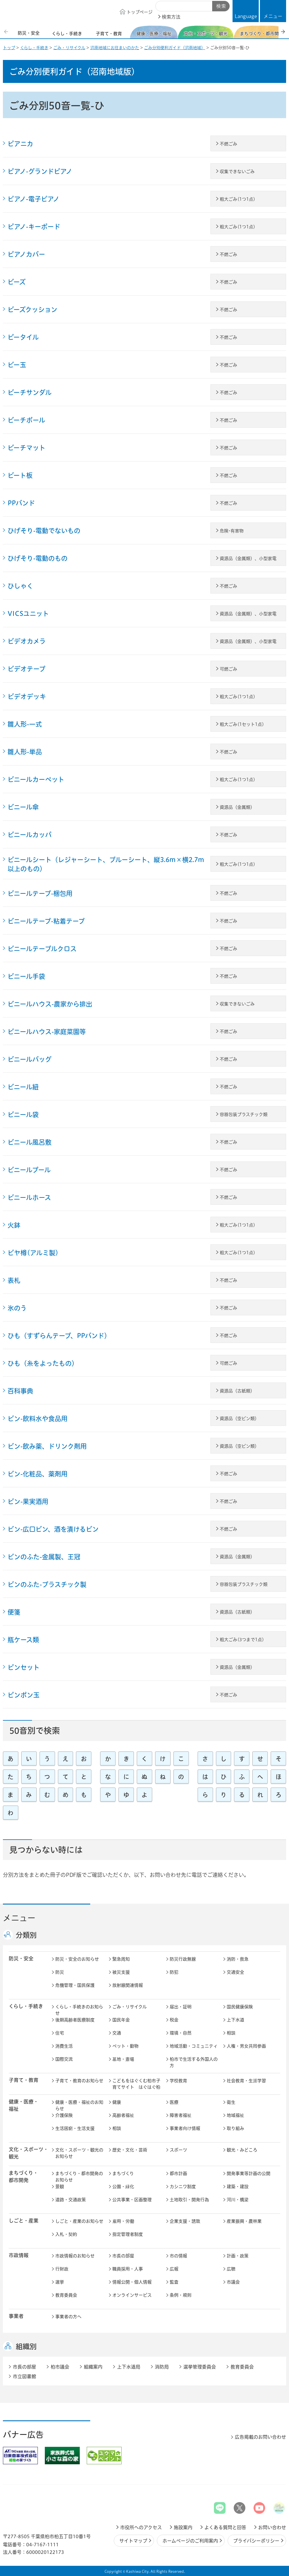 Image resolution: width=289 pixels, height=2576 pixels. What do you see at coordinates (59, 2282) in the screenshot?
I see `選挙` at bounding box center [59, 2282].